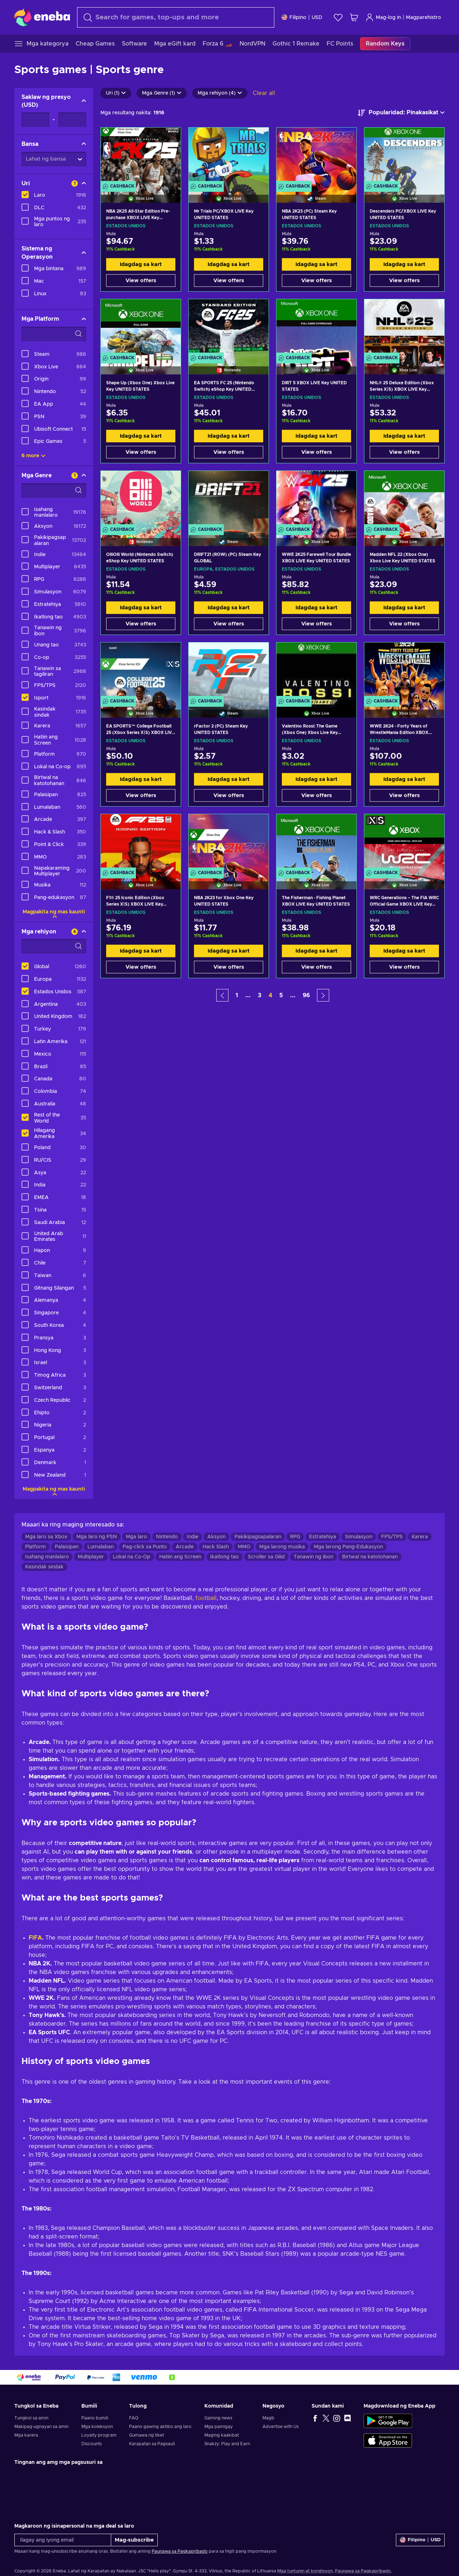 The image size is (459, 2576). I want to click on [Search filter options - Mga rehiyon], so click(54, 946).